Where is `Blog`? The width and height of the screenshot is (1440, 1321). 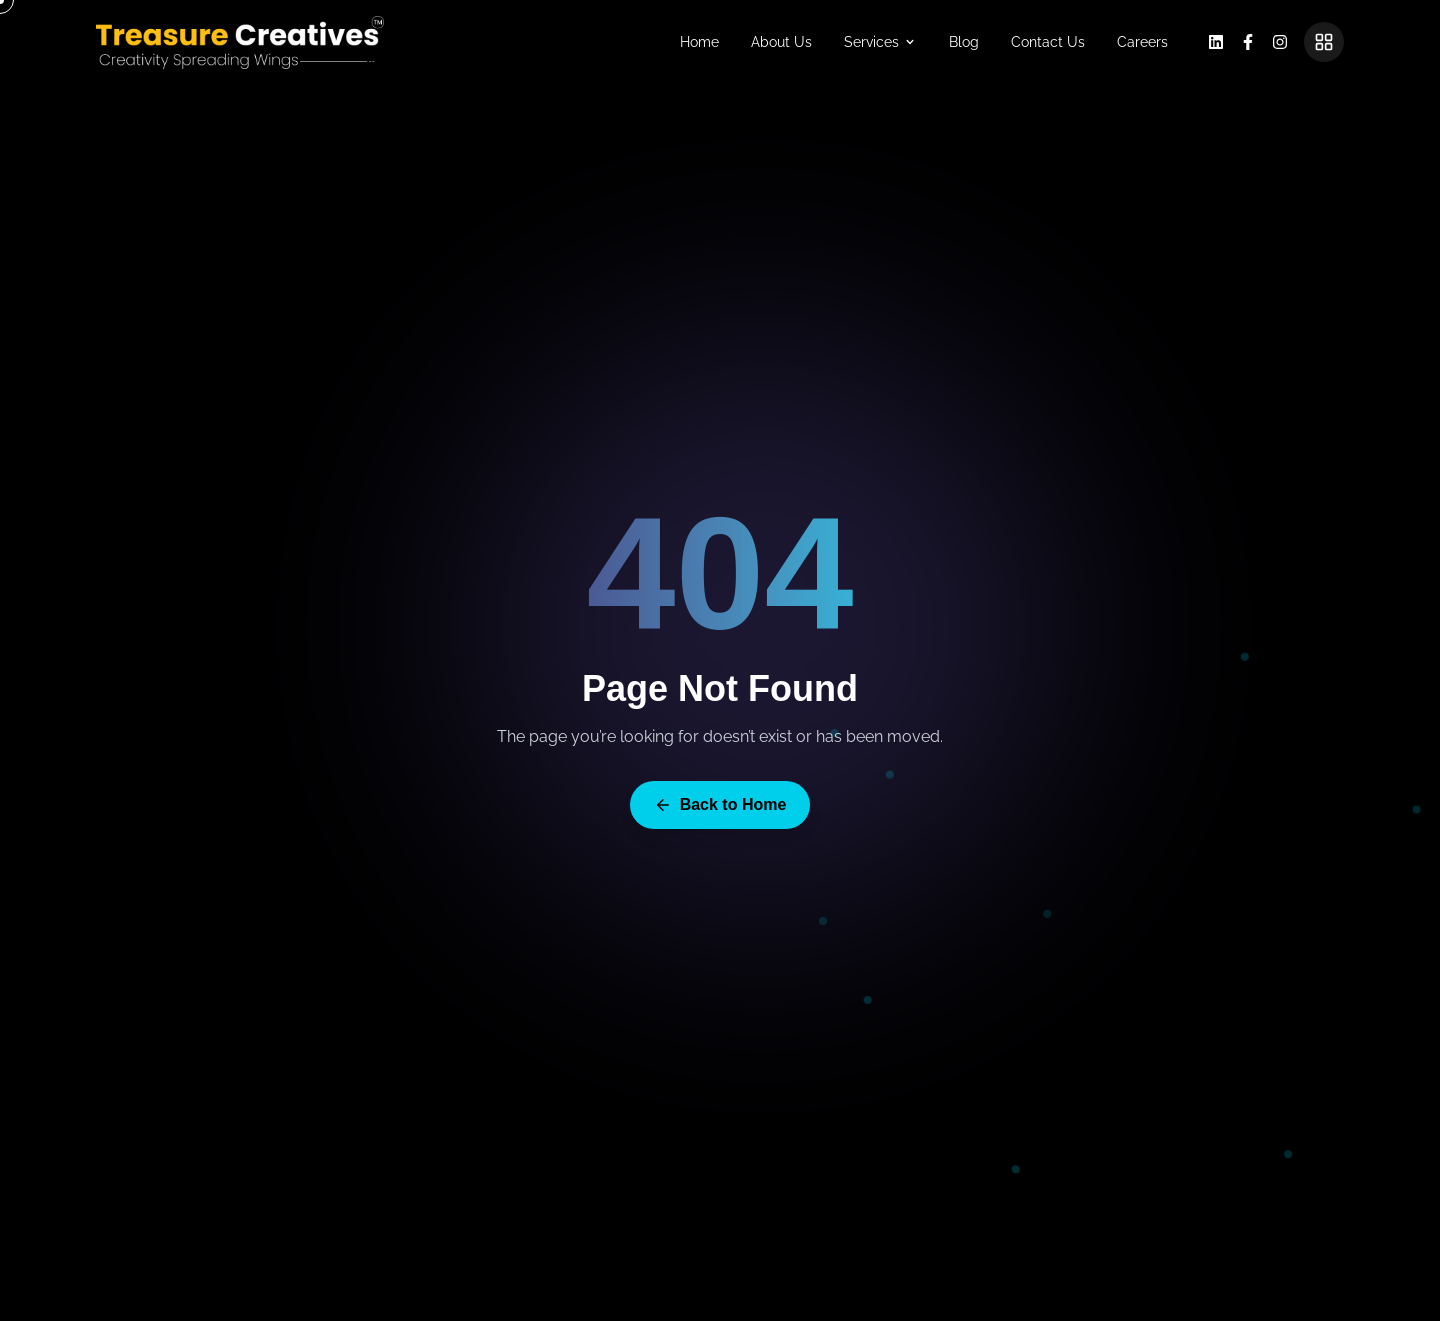
Blog is located at coordinates (964, 42).